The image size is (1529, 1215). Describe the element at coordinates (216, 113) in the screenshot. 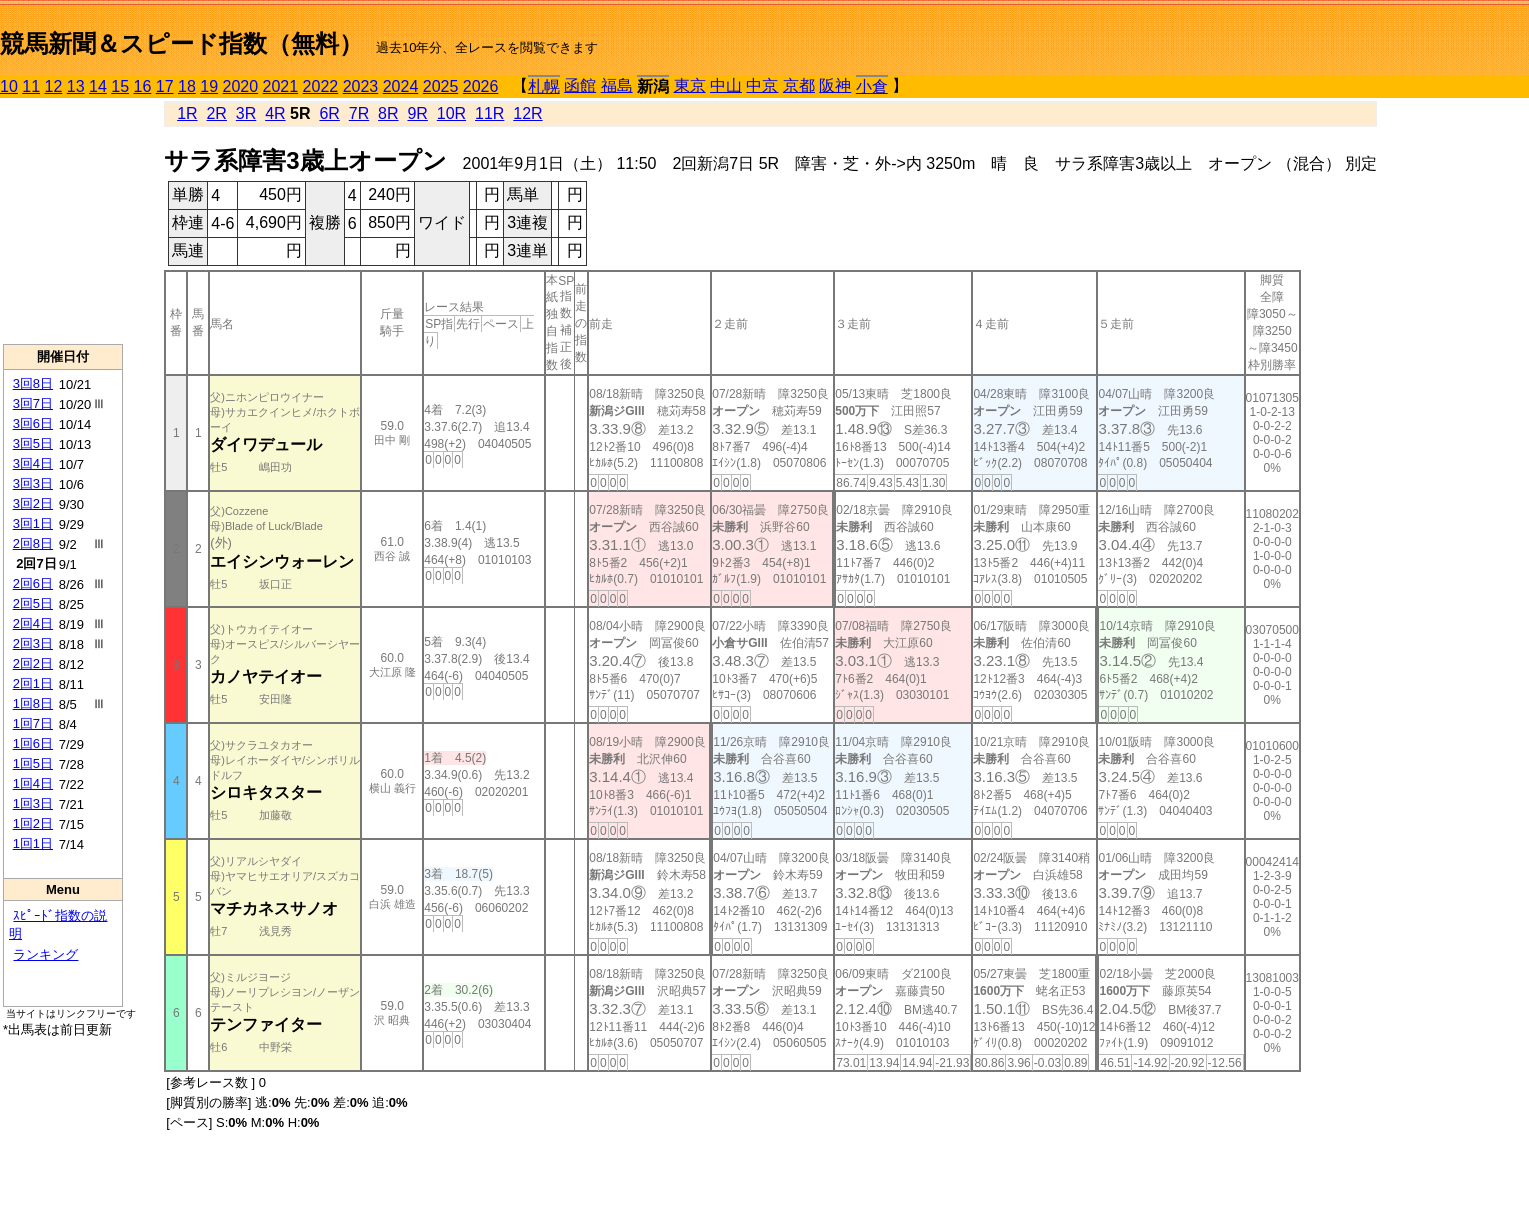

I see `2R` at that location.